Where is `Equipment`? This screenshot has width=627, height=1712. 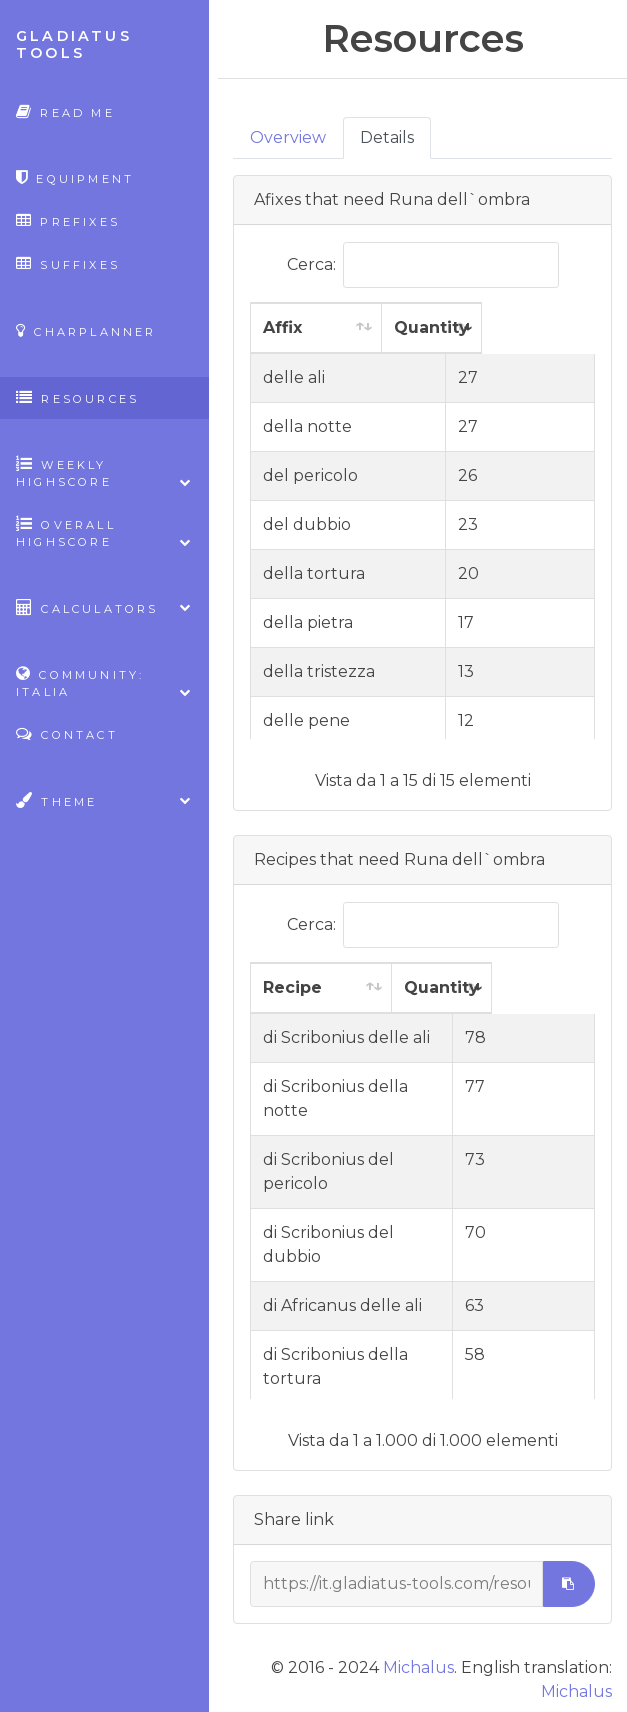 Equipment is located at coordinates (75, 177).